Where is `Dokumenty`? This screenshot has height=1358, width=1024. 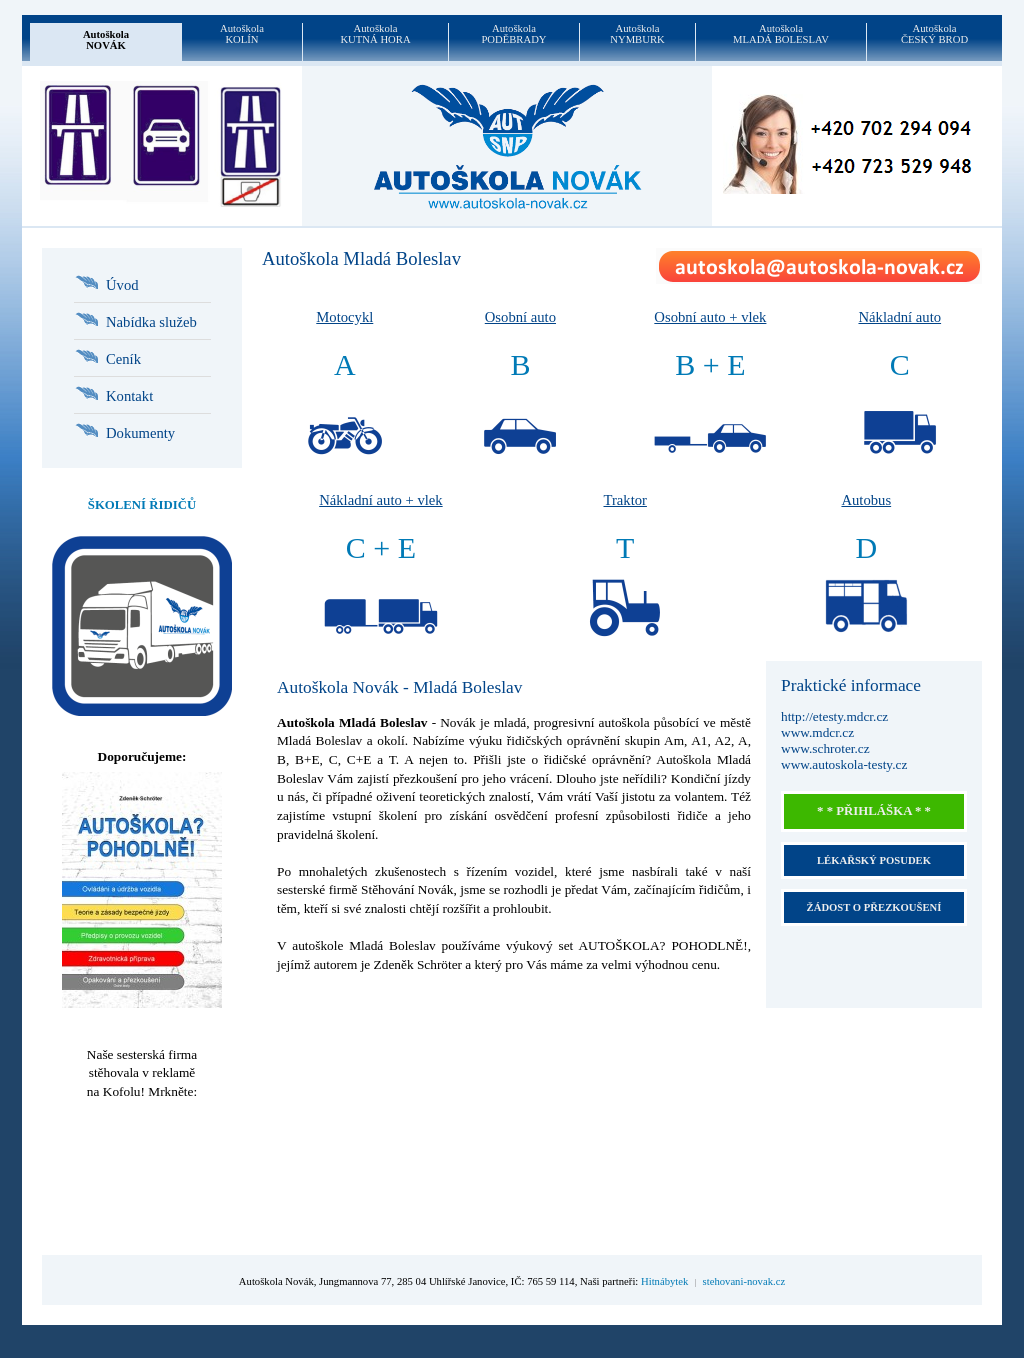 Dokumenty is located at coordinates (140, 433).